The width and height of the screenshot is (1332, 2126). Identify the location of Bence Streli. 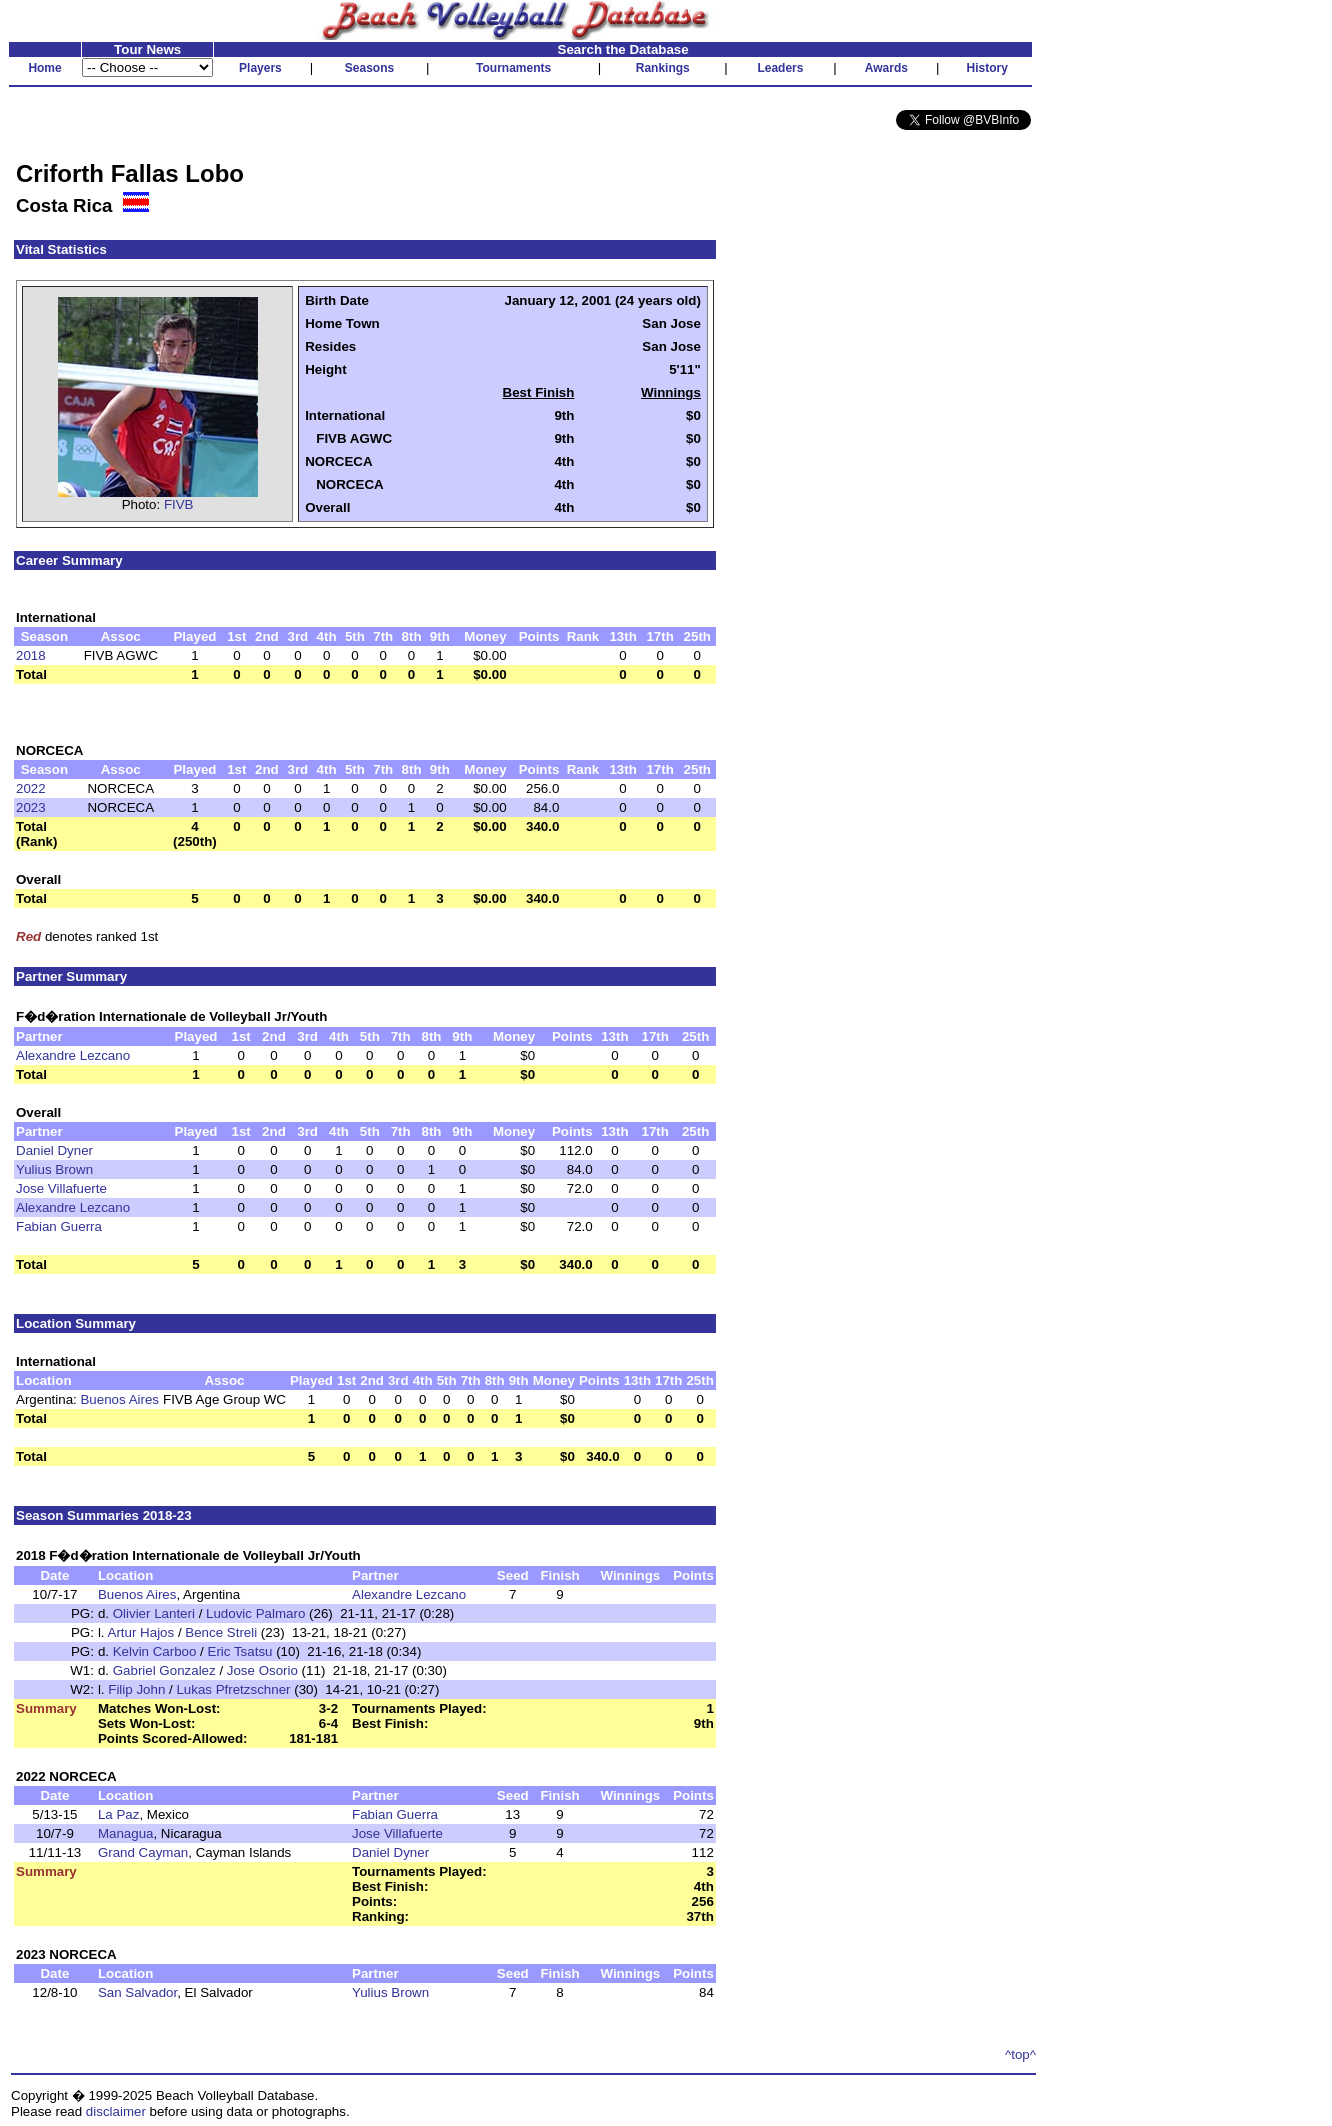
(221, 1632).